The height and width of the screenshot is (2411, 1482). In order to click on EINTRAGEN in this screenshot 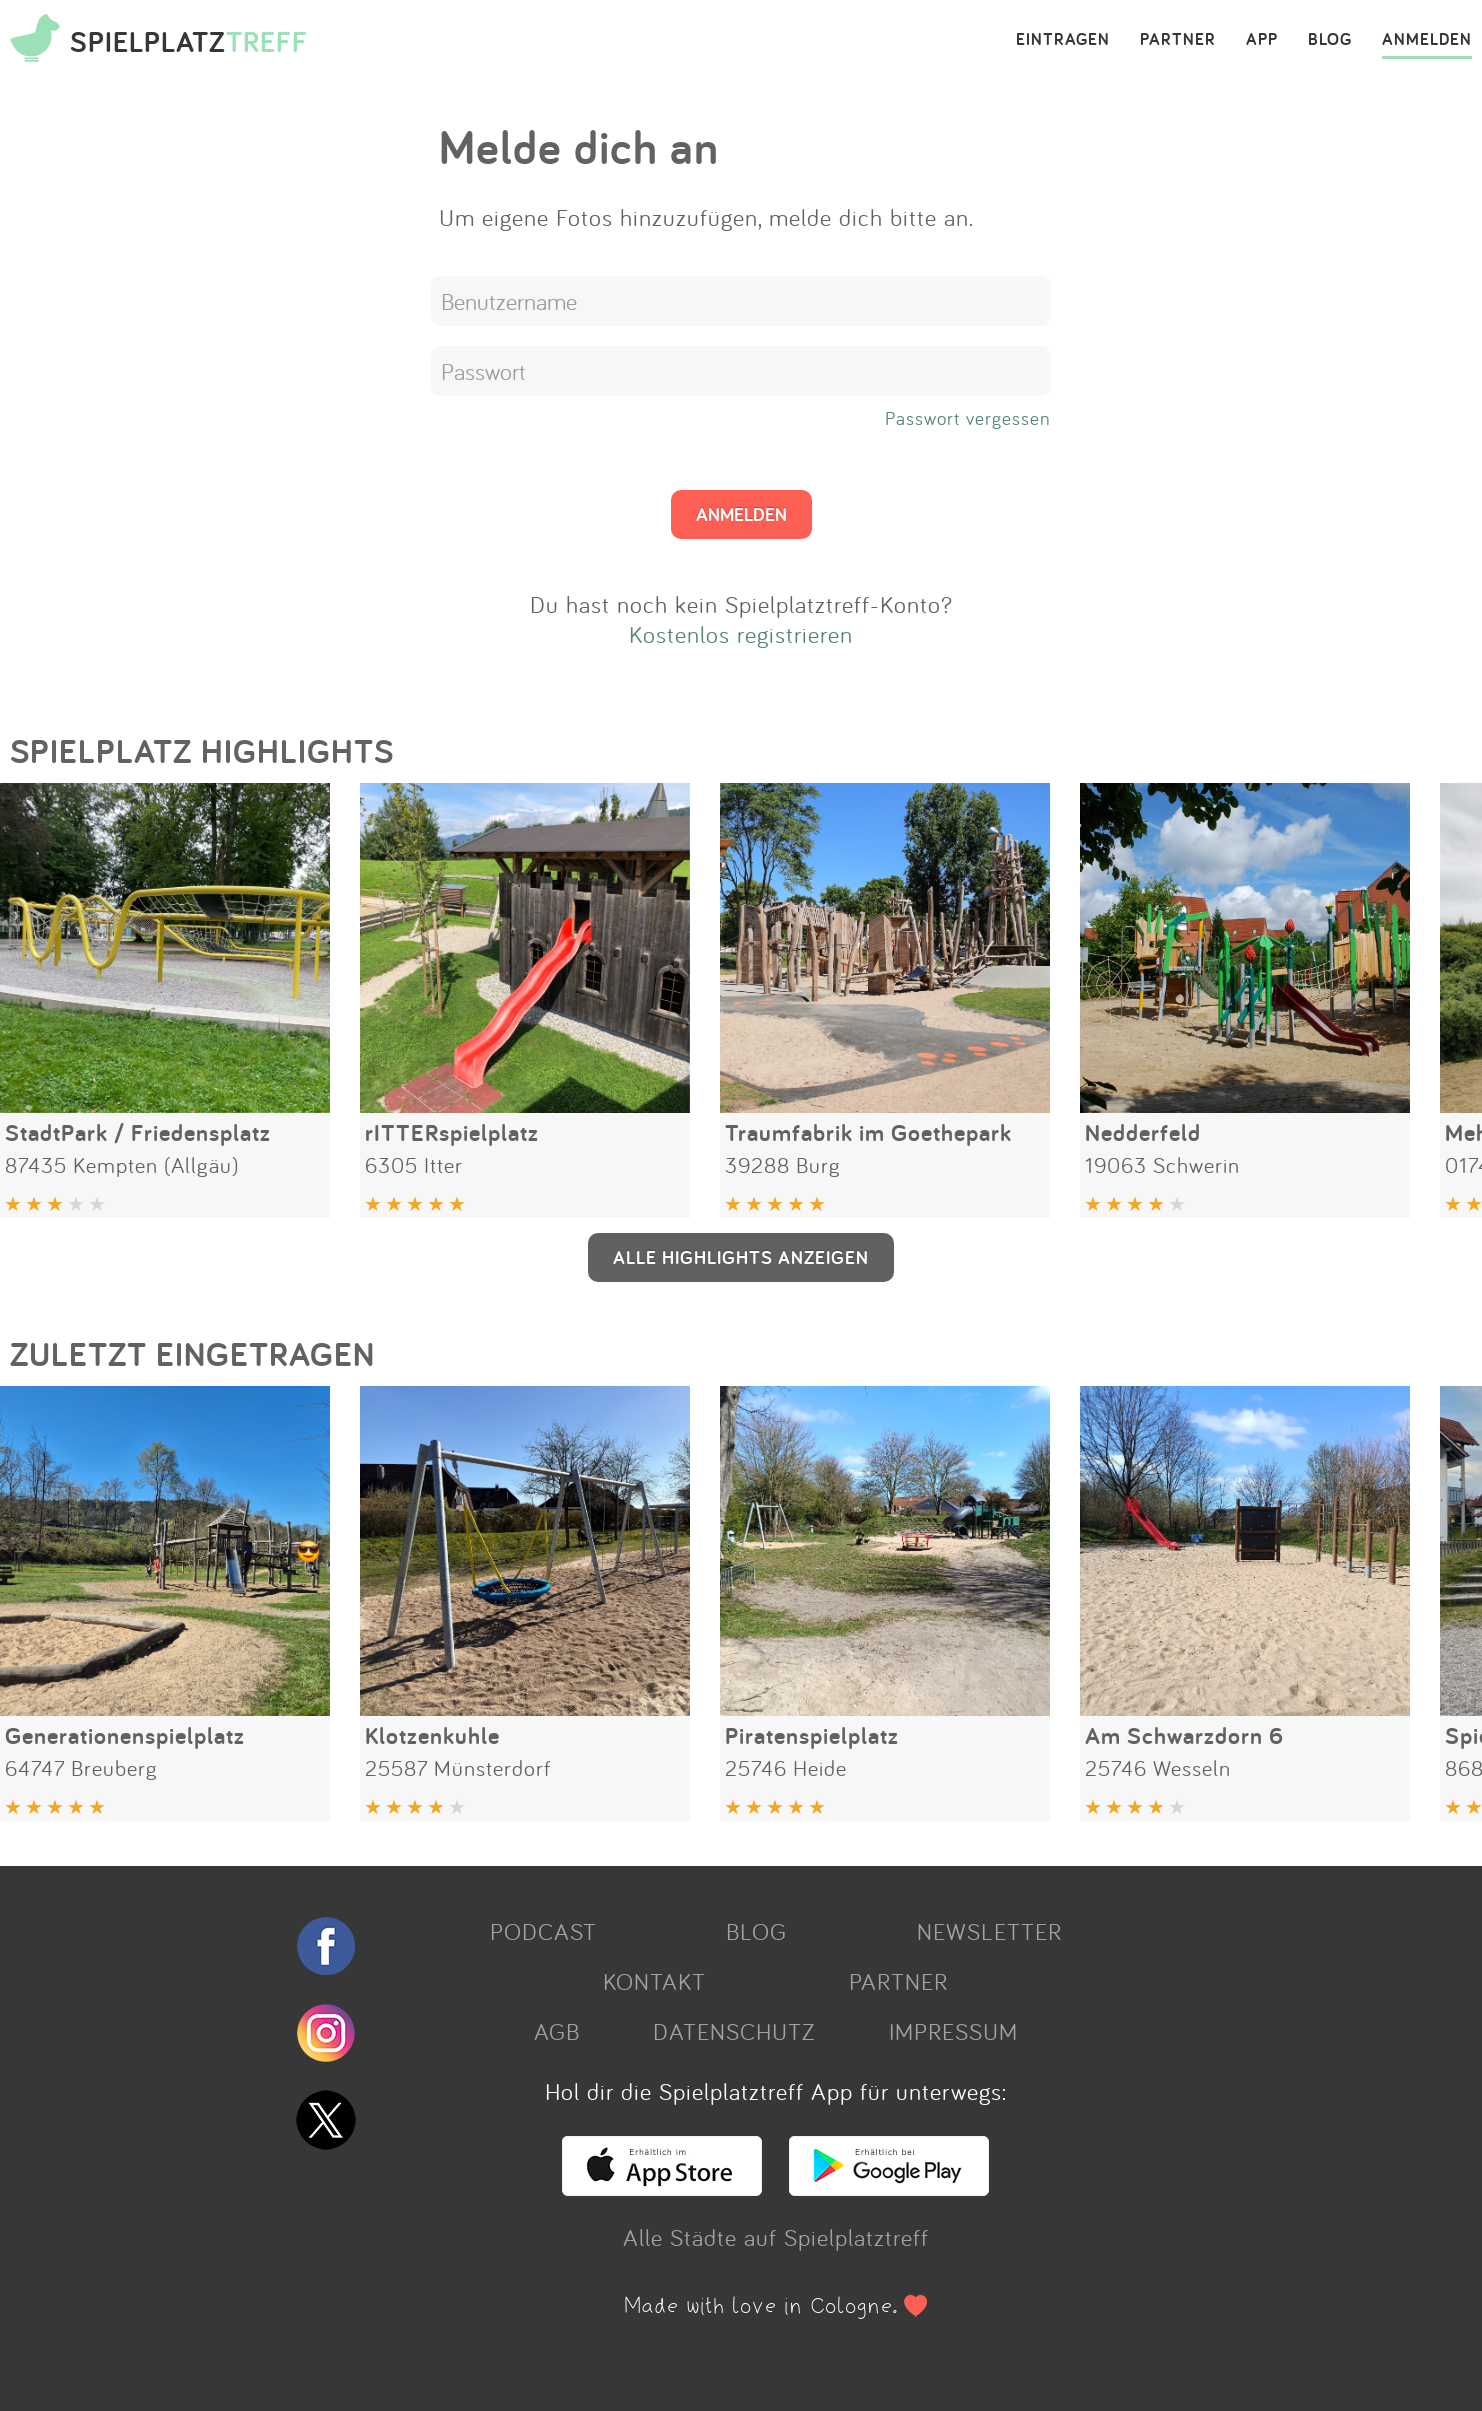, I will do `click(1063, 40)`.